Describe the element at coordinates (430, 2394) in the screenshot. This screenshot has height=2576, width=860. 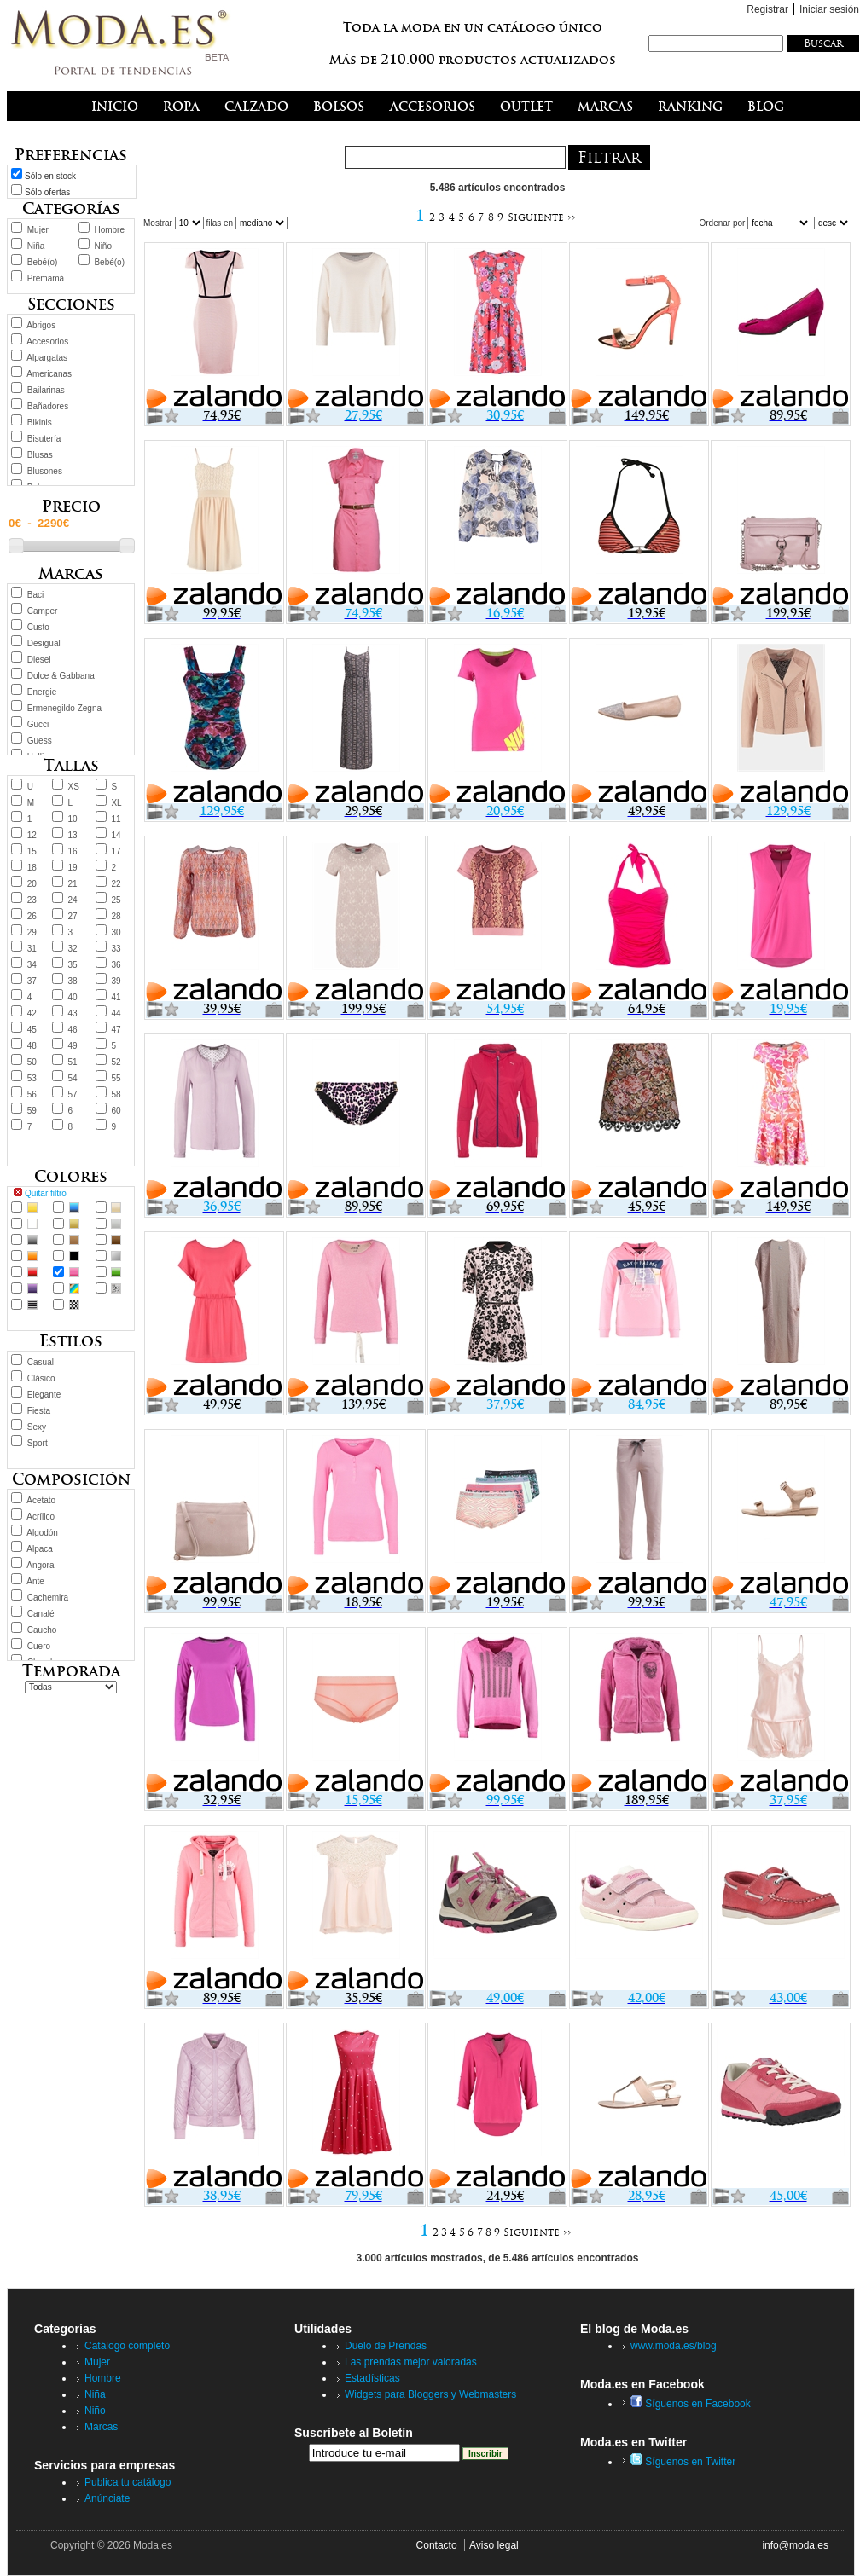
I see `Widgets para Bloggers y Webmasters` at that location.